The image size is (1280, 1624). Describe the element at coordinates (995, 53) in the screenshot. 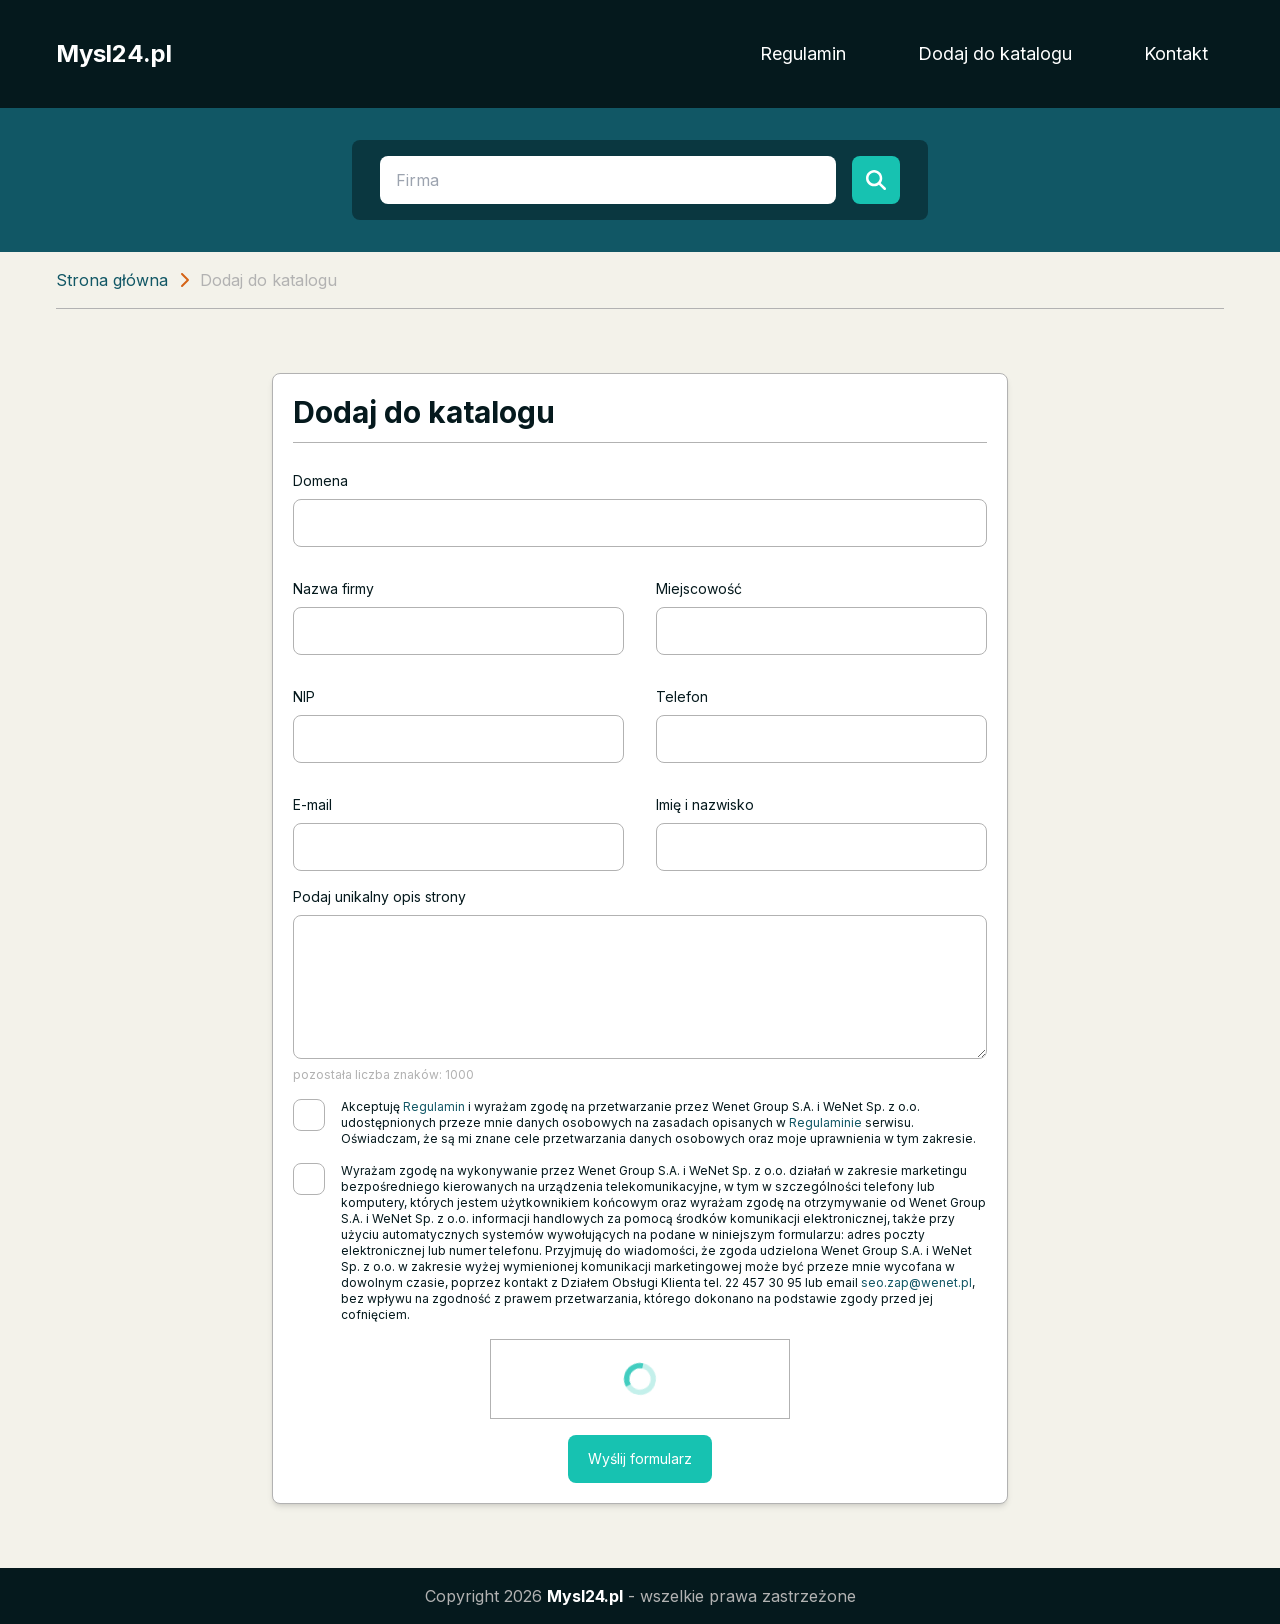

I see `Dodaj do katalogu` at that location.